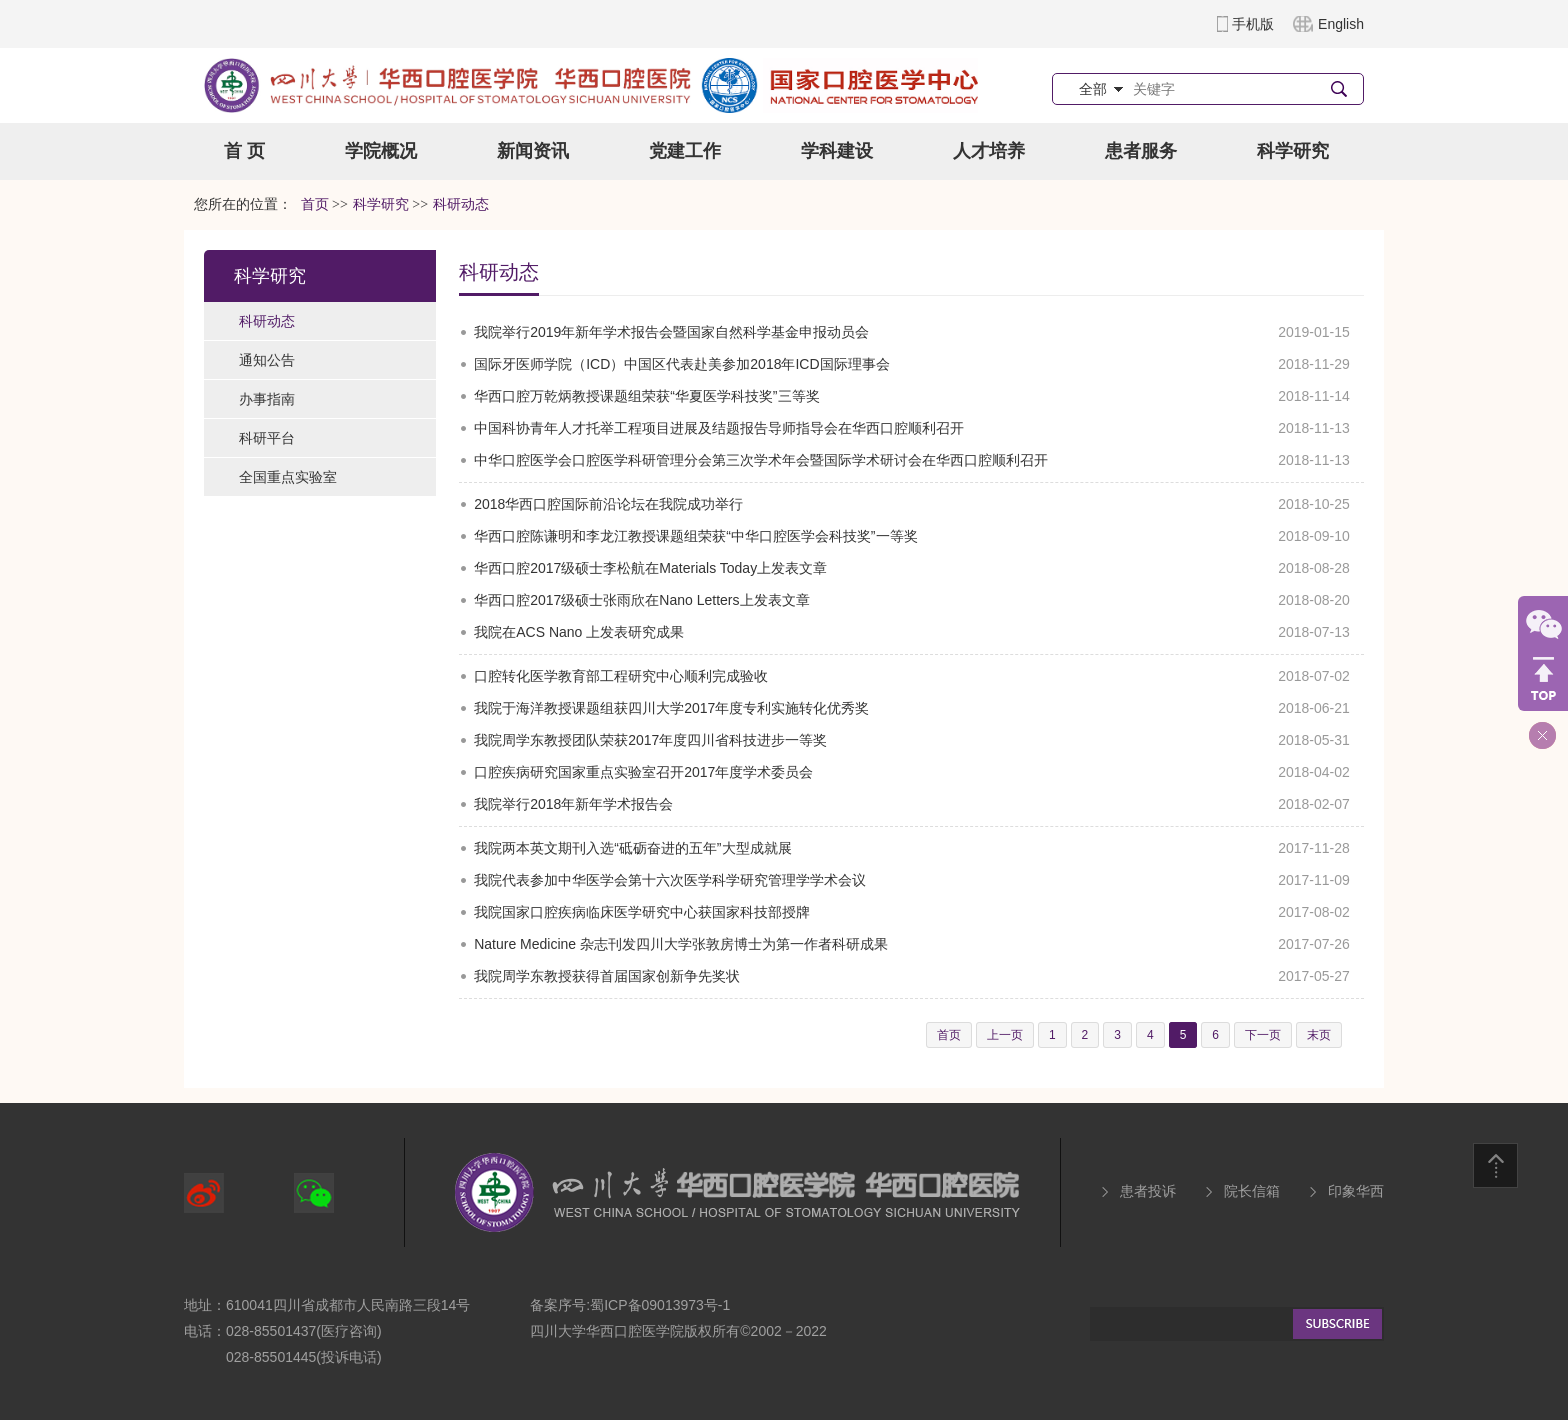 This screenshot has height=1420, width=1568. What do you see at coordinates (1341, 24) in the screenshot?
I see `English` at bounding box center [1341, 24].